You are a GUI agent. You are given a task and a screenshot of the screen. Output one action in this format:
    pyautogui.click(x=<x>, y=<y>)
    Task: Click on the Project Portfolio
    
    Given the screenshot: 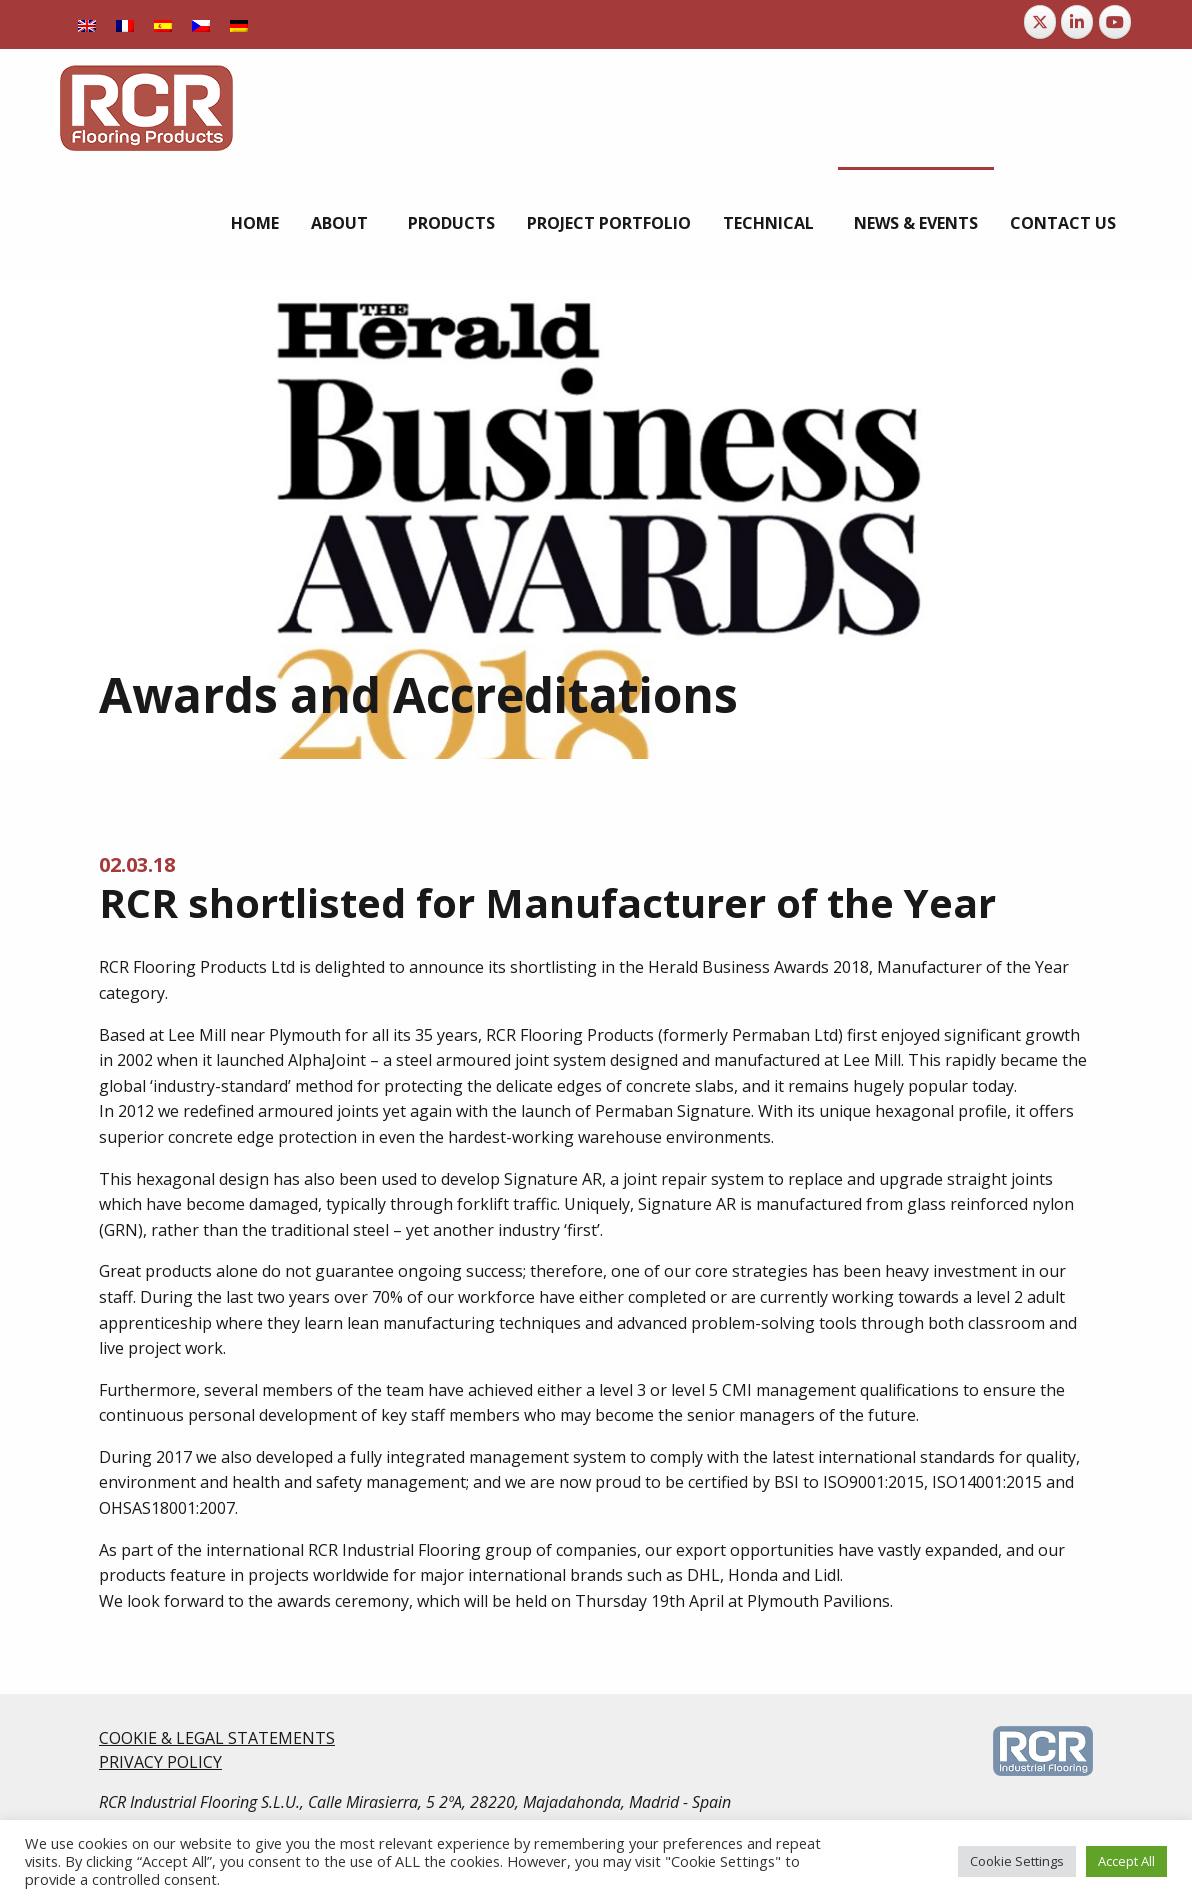 What is the action you would take?
    pyautogui.click(x=609, y=223)
    